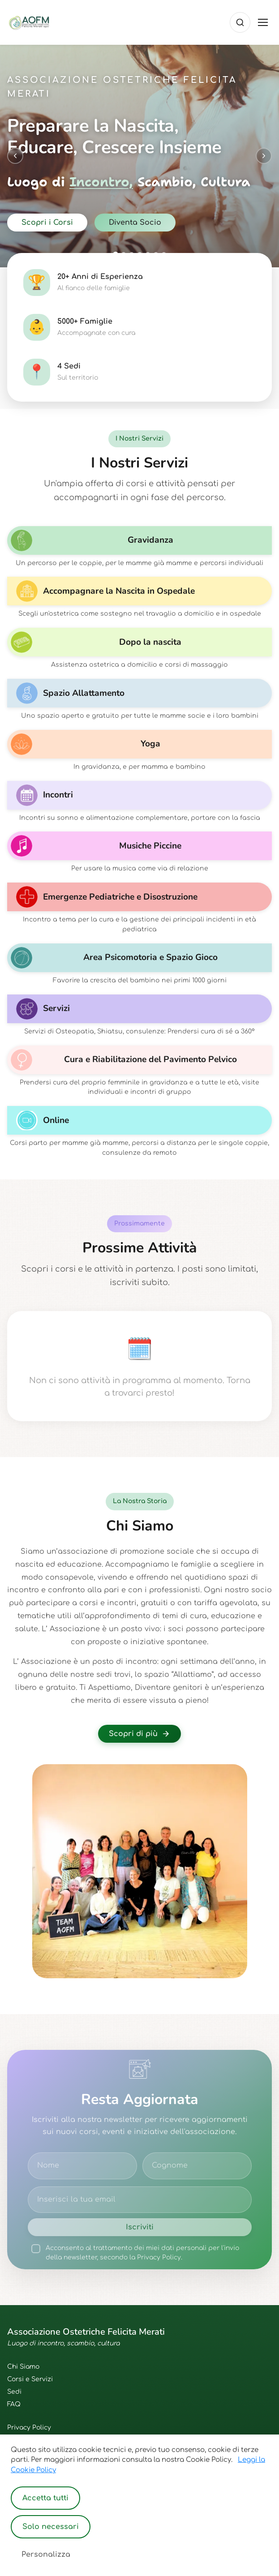 The height and width of the screenshot is (2576, 279). I want to click on Sedi, so click(14, 2391).